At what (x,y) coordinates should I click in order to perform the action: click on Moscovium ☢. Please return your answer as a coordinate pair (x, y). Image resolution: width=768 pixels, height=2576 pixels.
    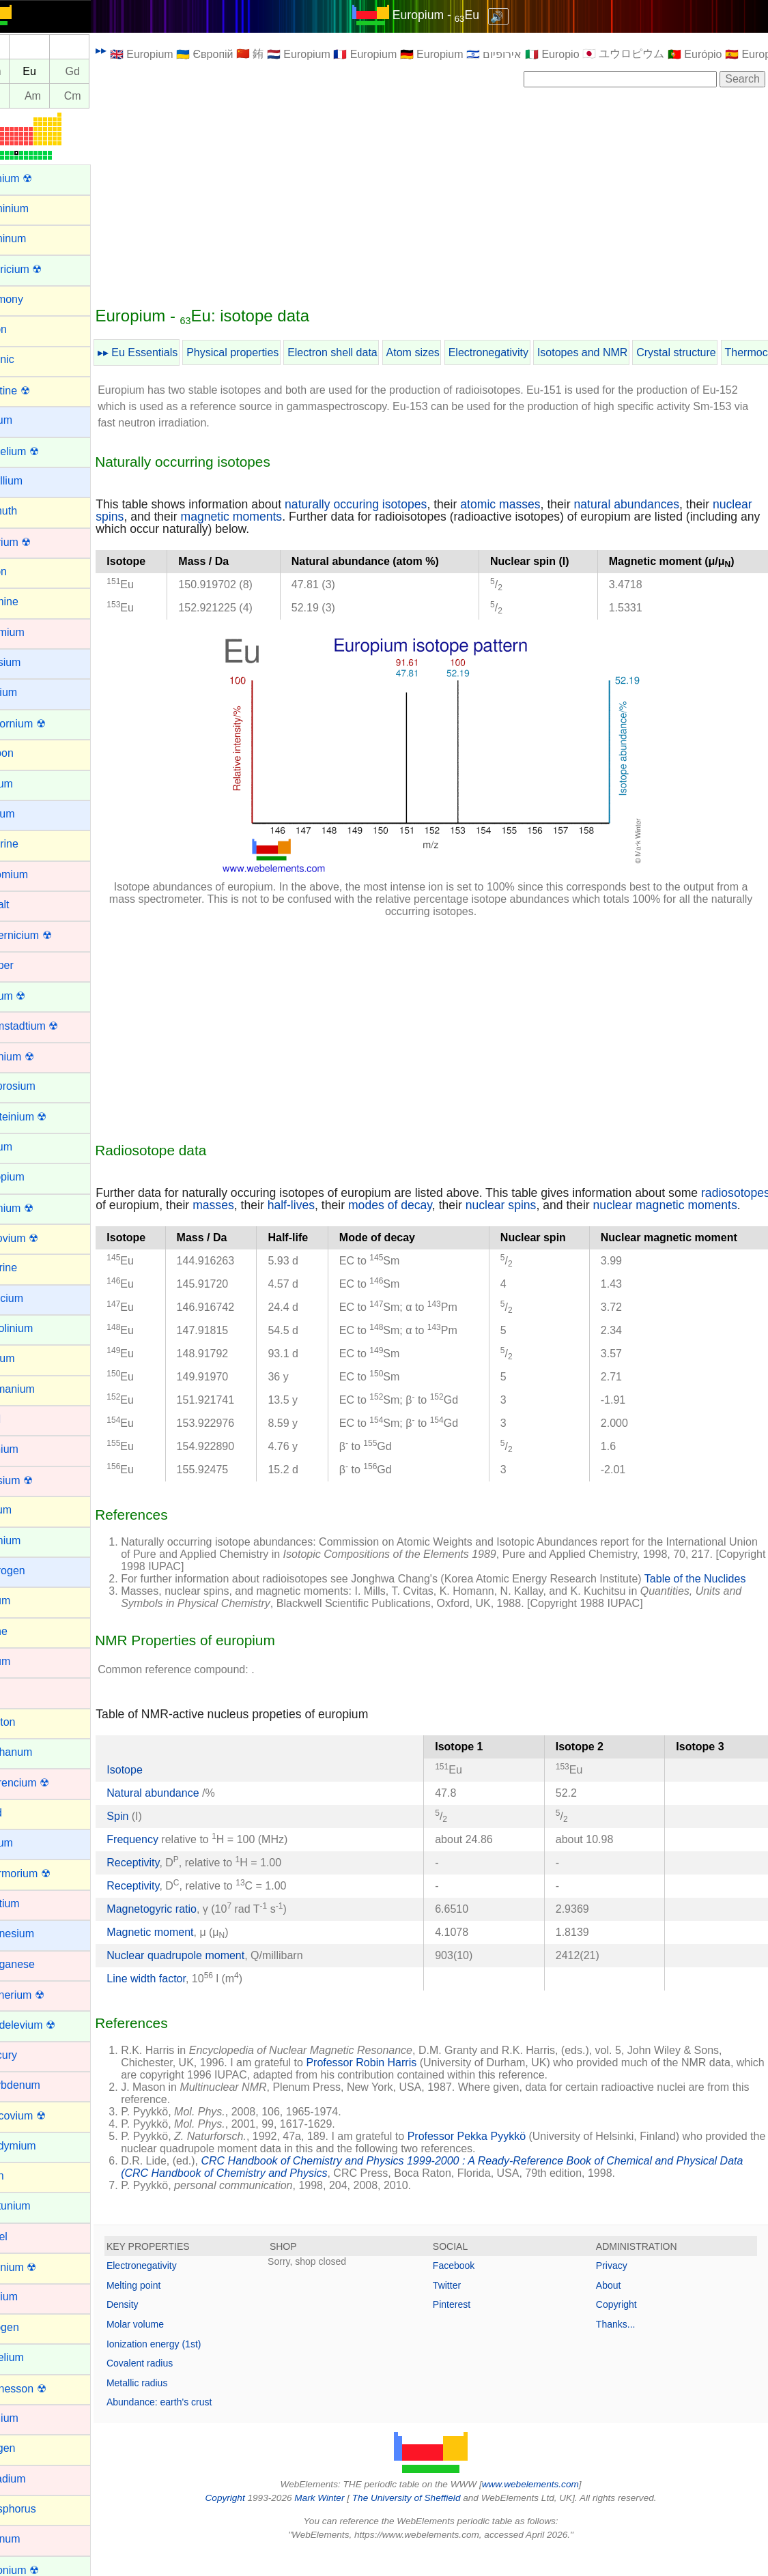
    Looking at the image, I should click on (43, 2116).